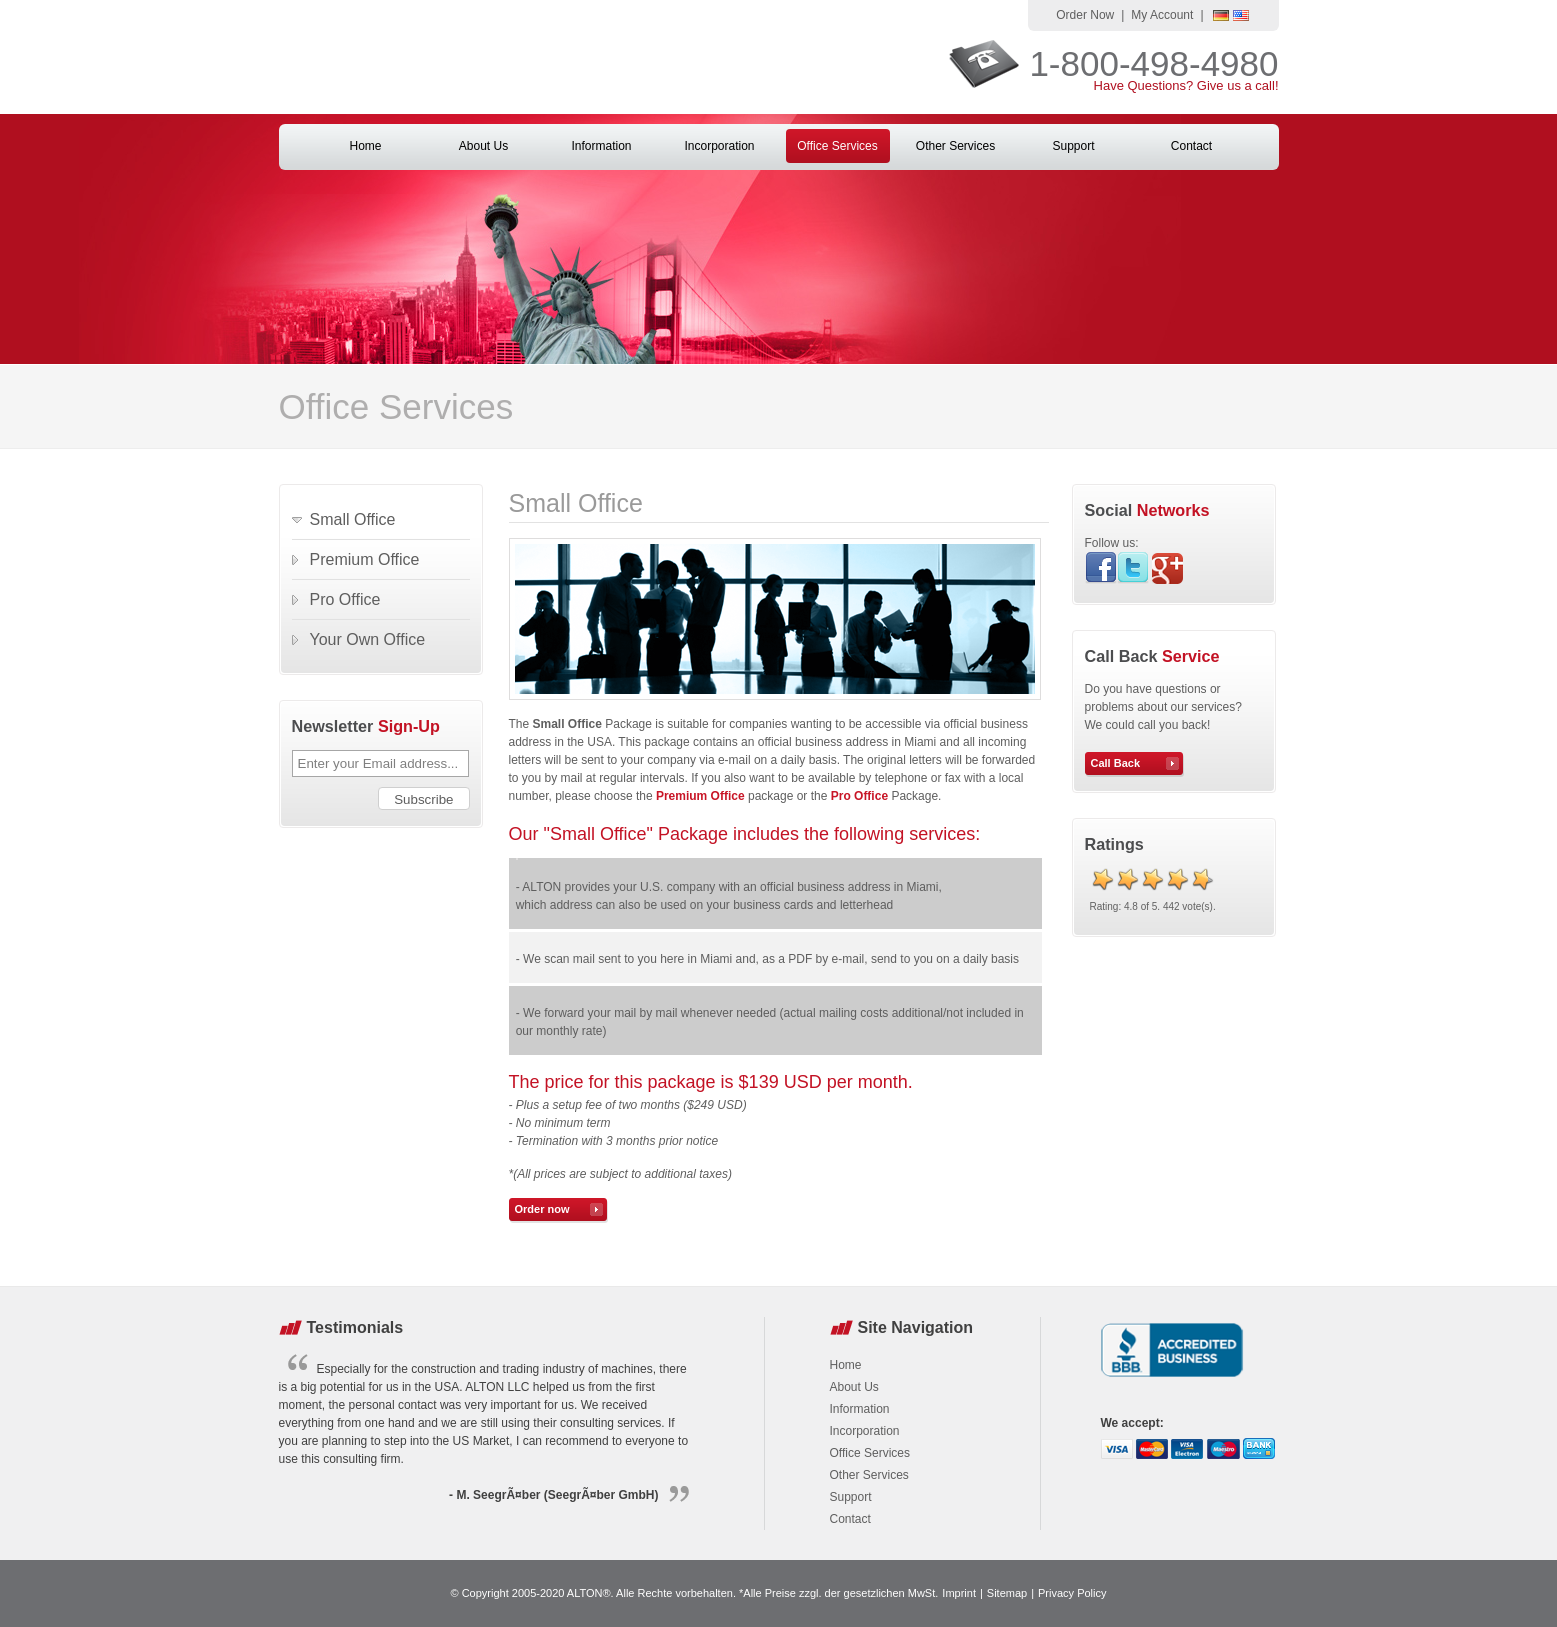 Image resolution: width=1557 pixels, height=1627 pixels. I want to click on Order now, so click(542, 1209).